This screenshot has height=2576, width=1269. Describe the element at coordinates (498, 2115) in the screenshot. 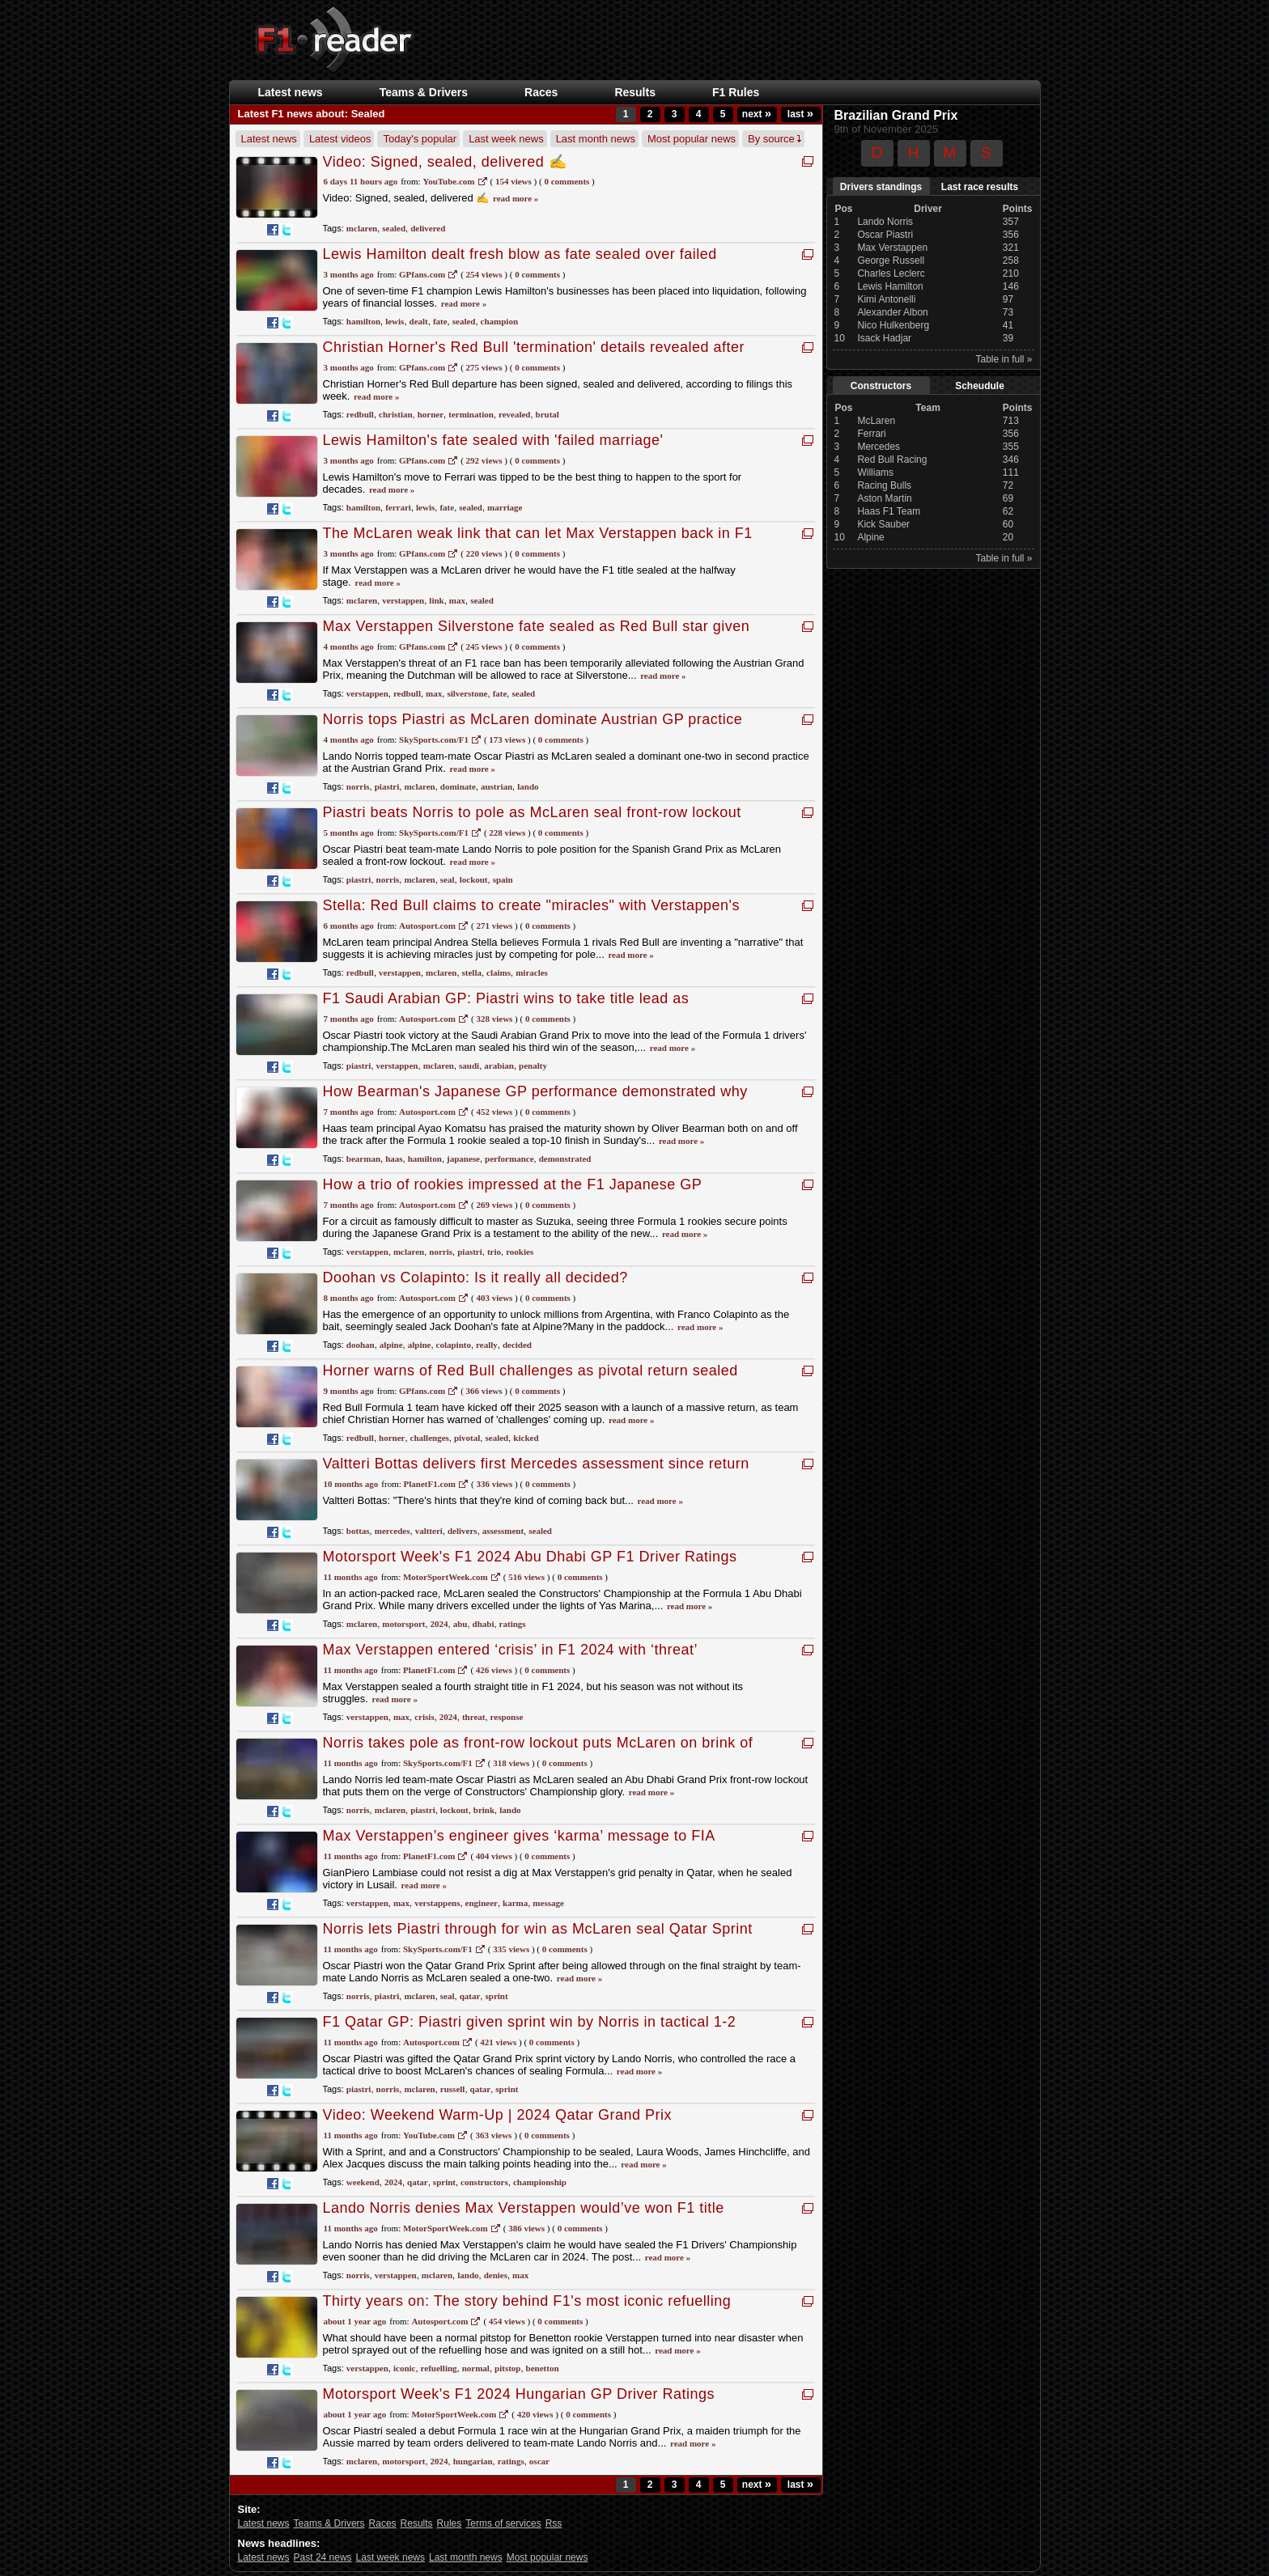

I see `Video: Weekend Warm-Up | 2024 Qatar Grand Prix` at that location.